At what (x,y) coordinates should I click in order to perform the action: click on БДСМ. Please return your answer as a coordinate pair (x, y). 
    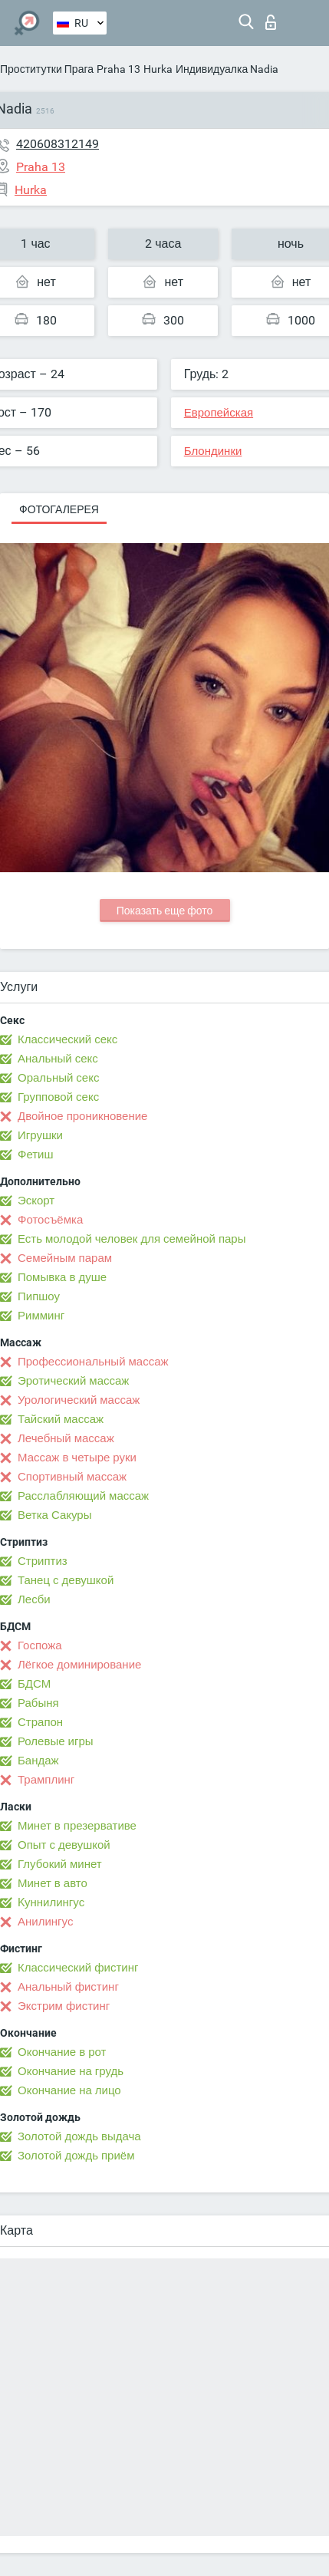
    Looking at the image, I should click on (34, 1684).